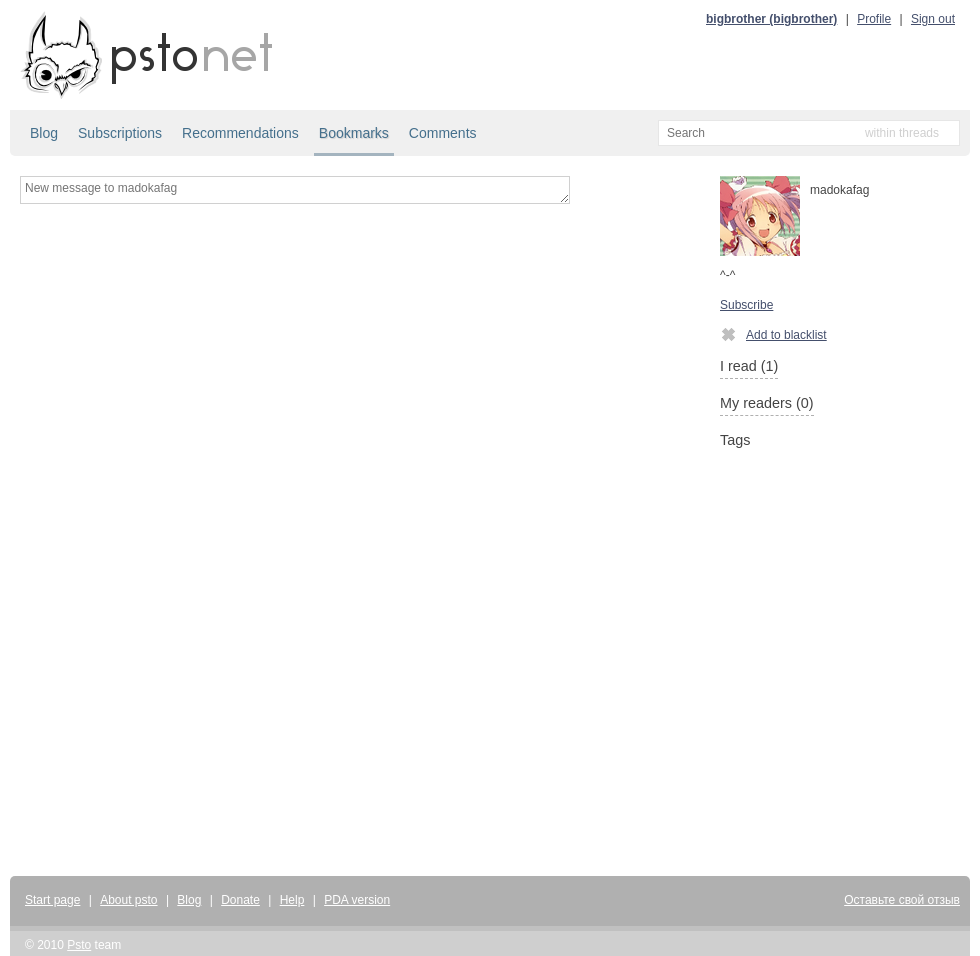  Describe the element at coordinates (354, 133) in the screenshot. I see `Bookmarks` at that location.